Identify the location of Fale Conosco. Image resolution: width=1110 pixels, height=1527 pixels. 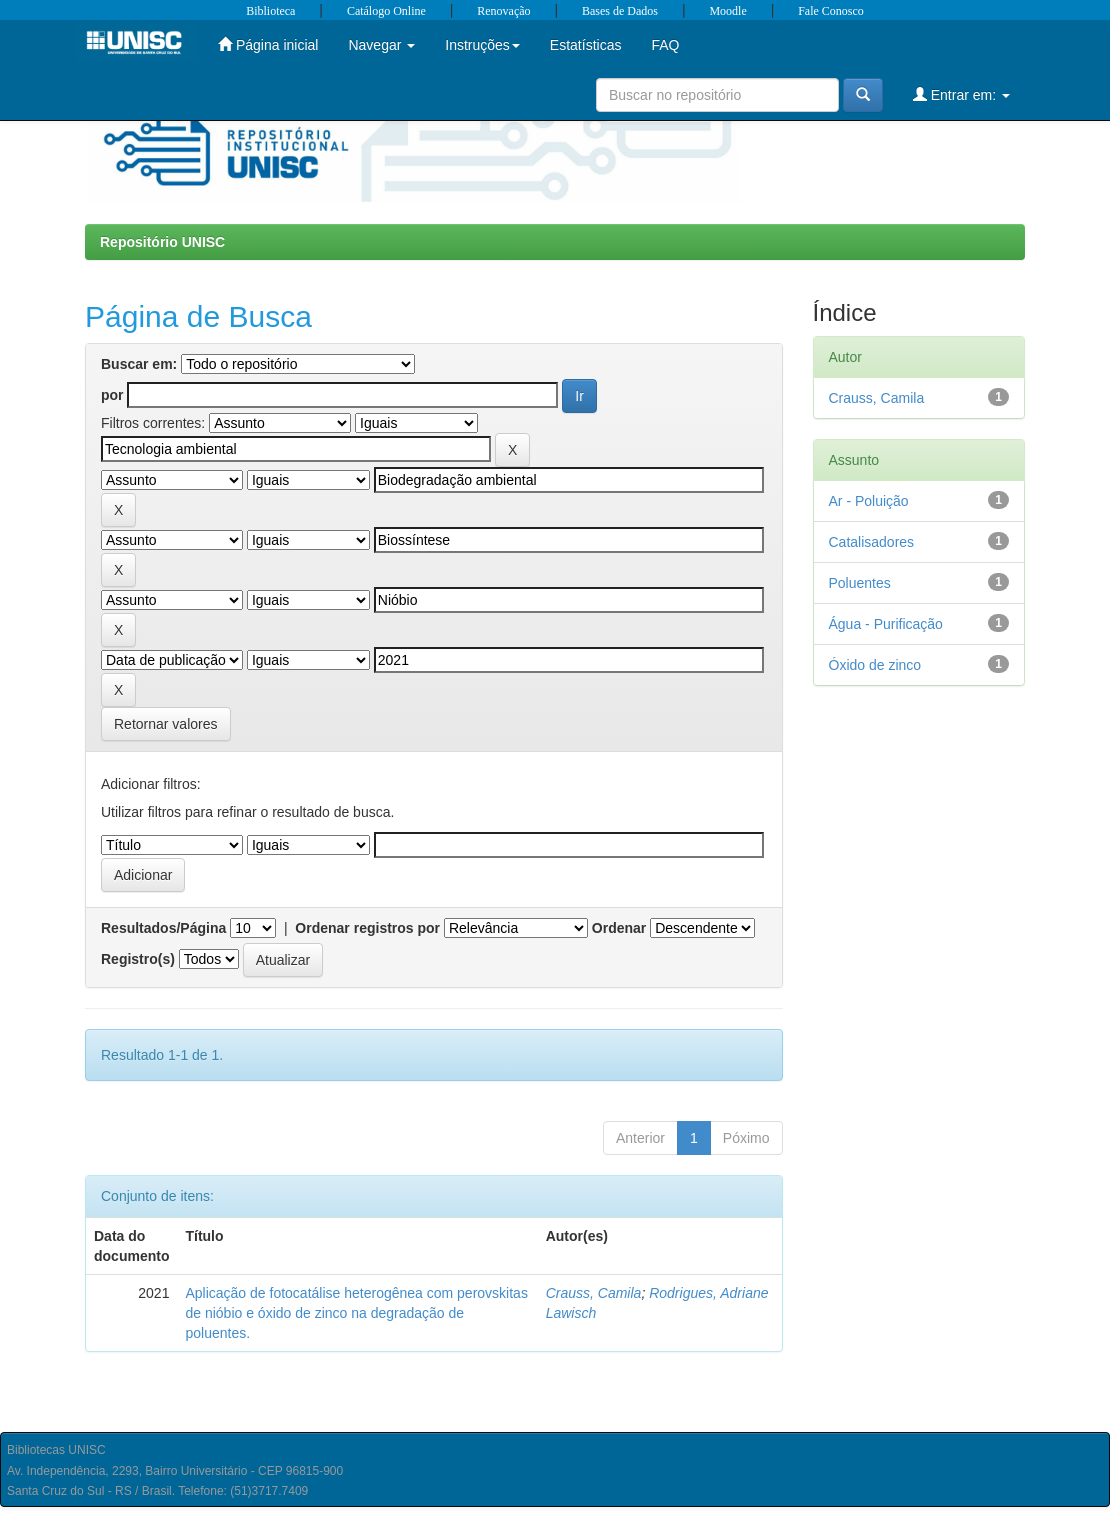
(831, 11).